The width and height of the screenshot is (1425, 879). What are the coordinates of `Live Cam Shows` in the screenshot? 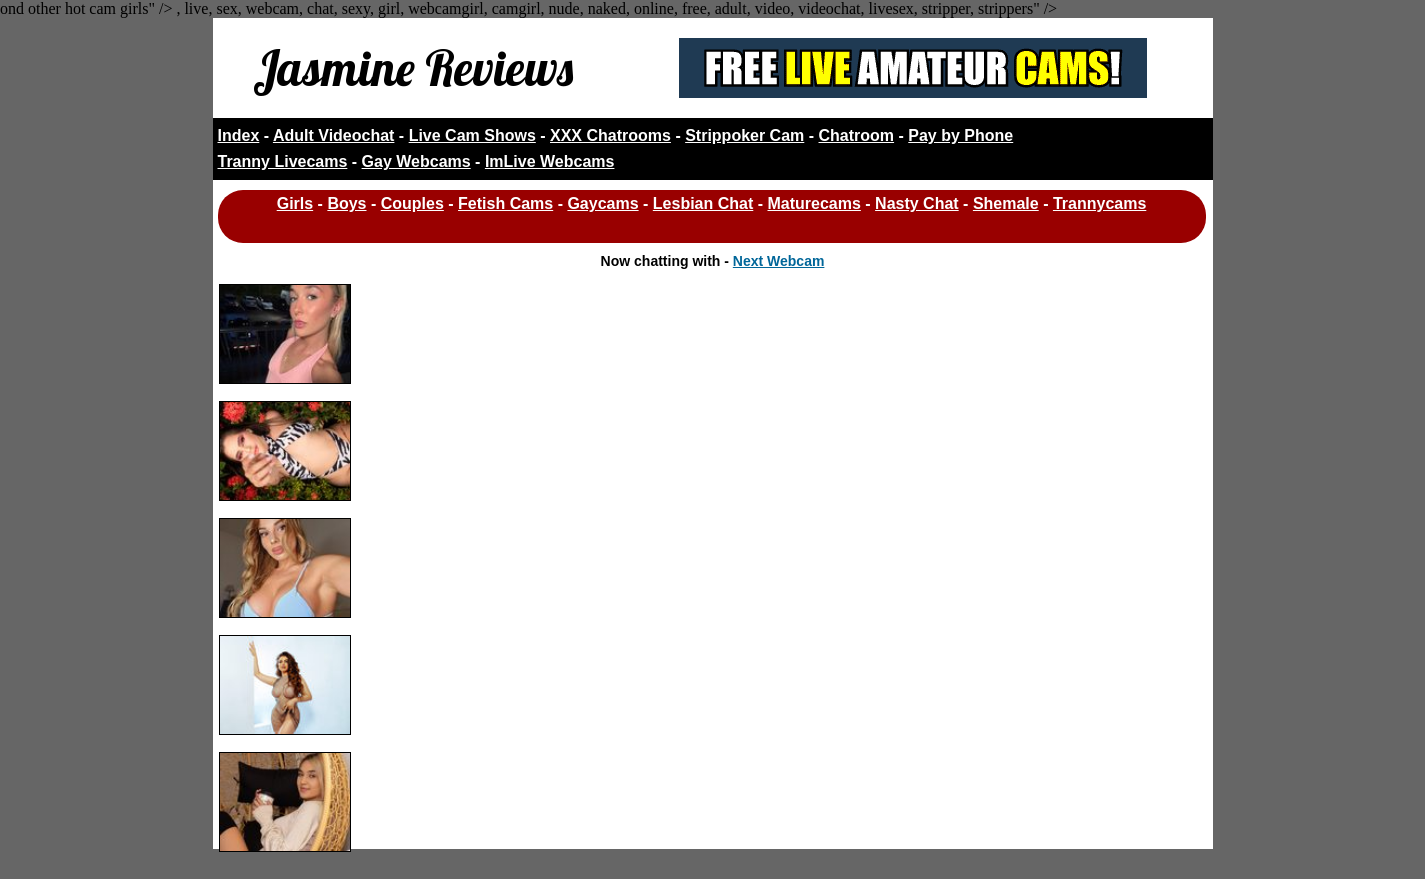 It's located at (472, 135).